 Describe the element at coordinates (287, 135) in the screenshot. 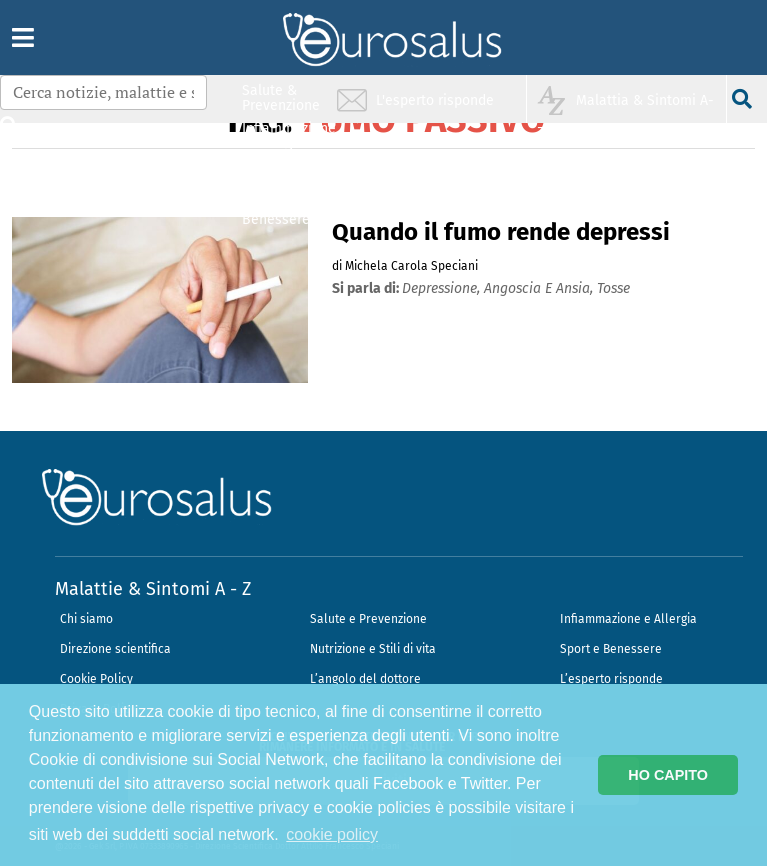

I see `Infiammazione & Allergia` at that location.